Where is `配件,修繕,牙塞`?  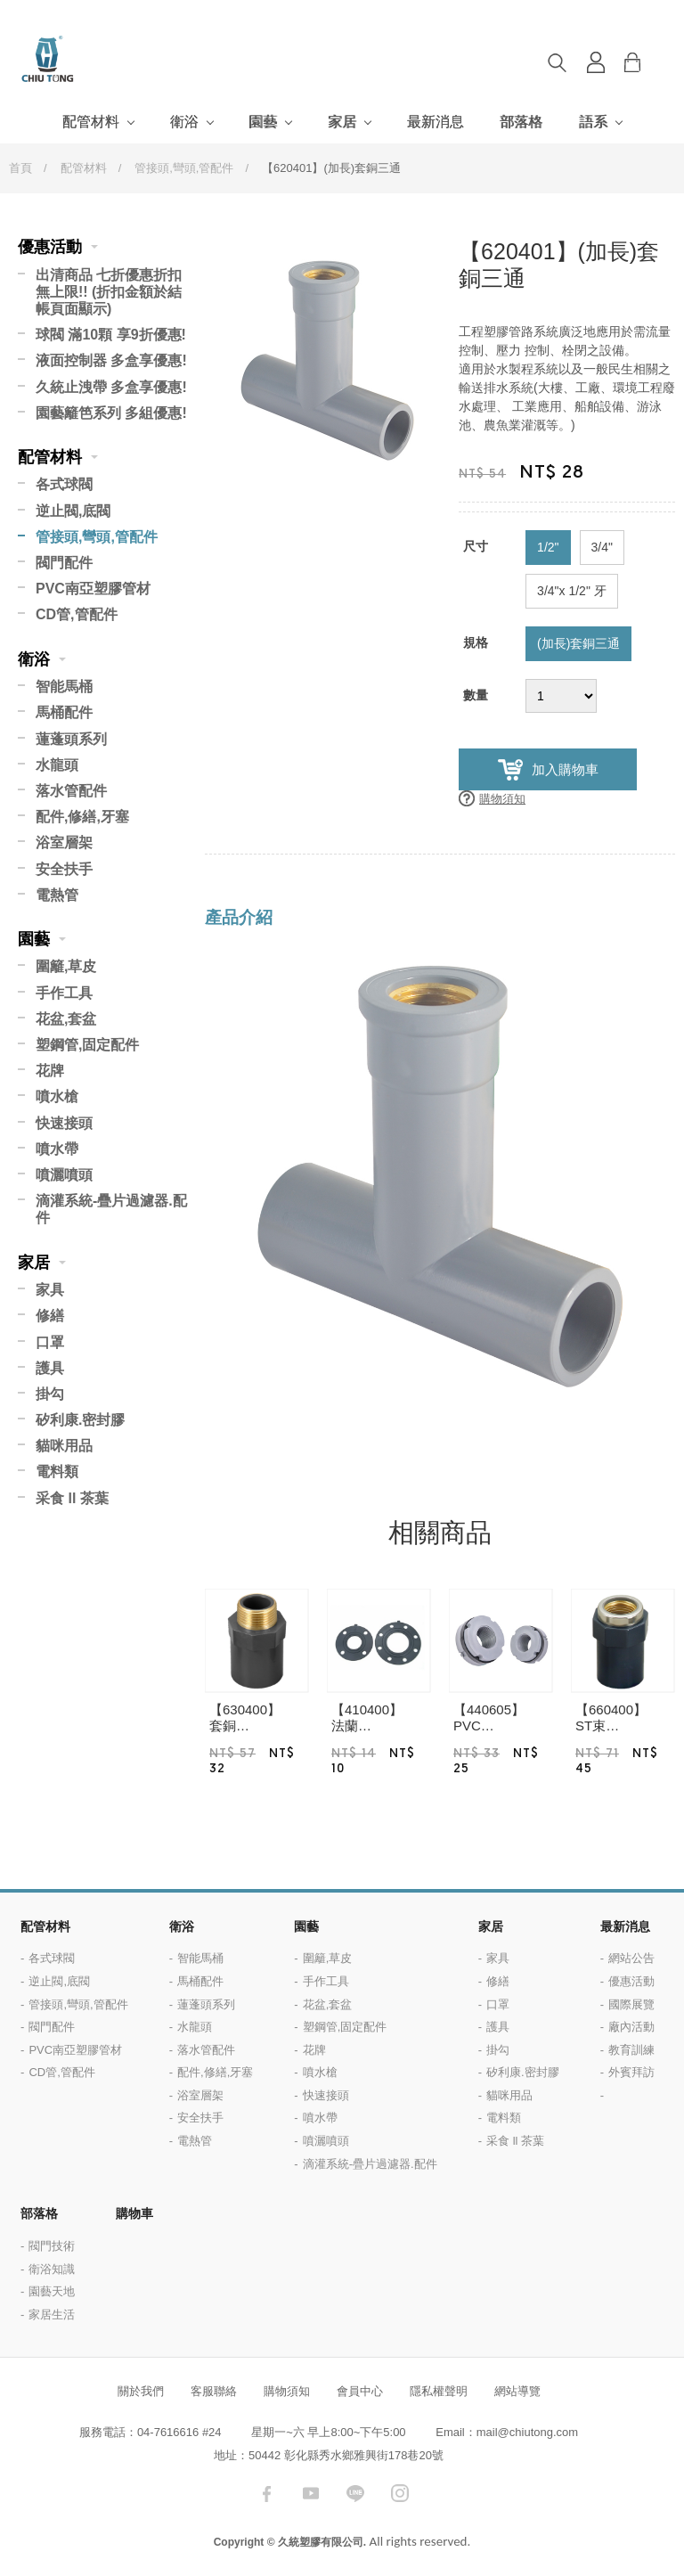
配件,修繕,牙塞 is located at coordinates (82, 816).